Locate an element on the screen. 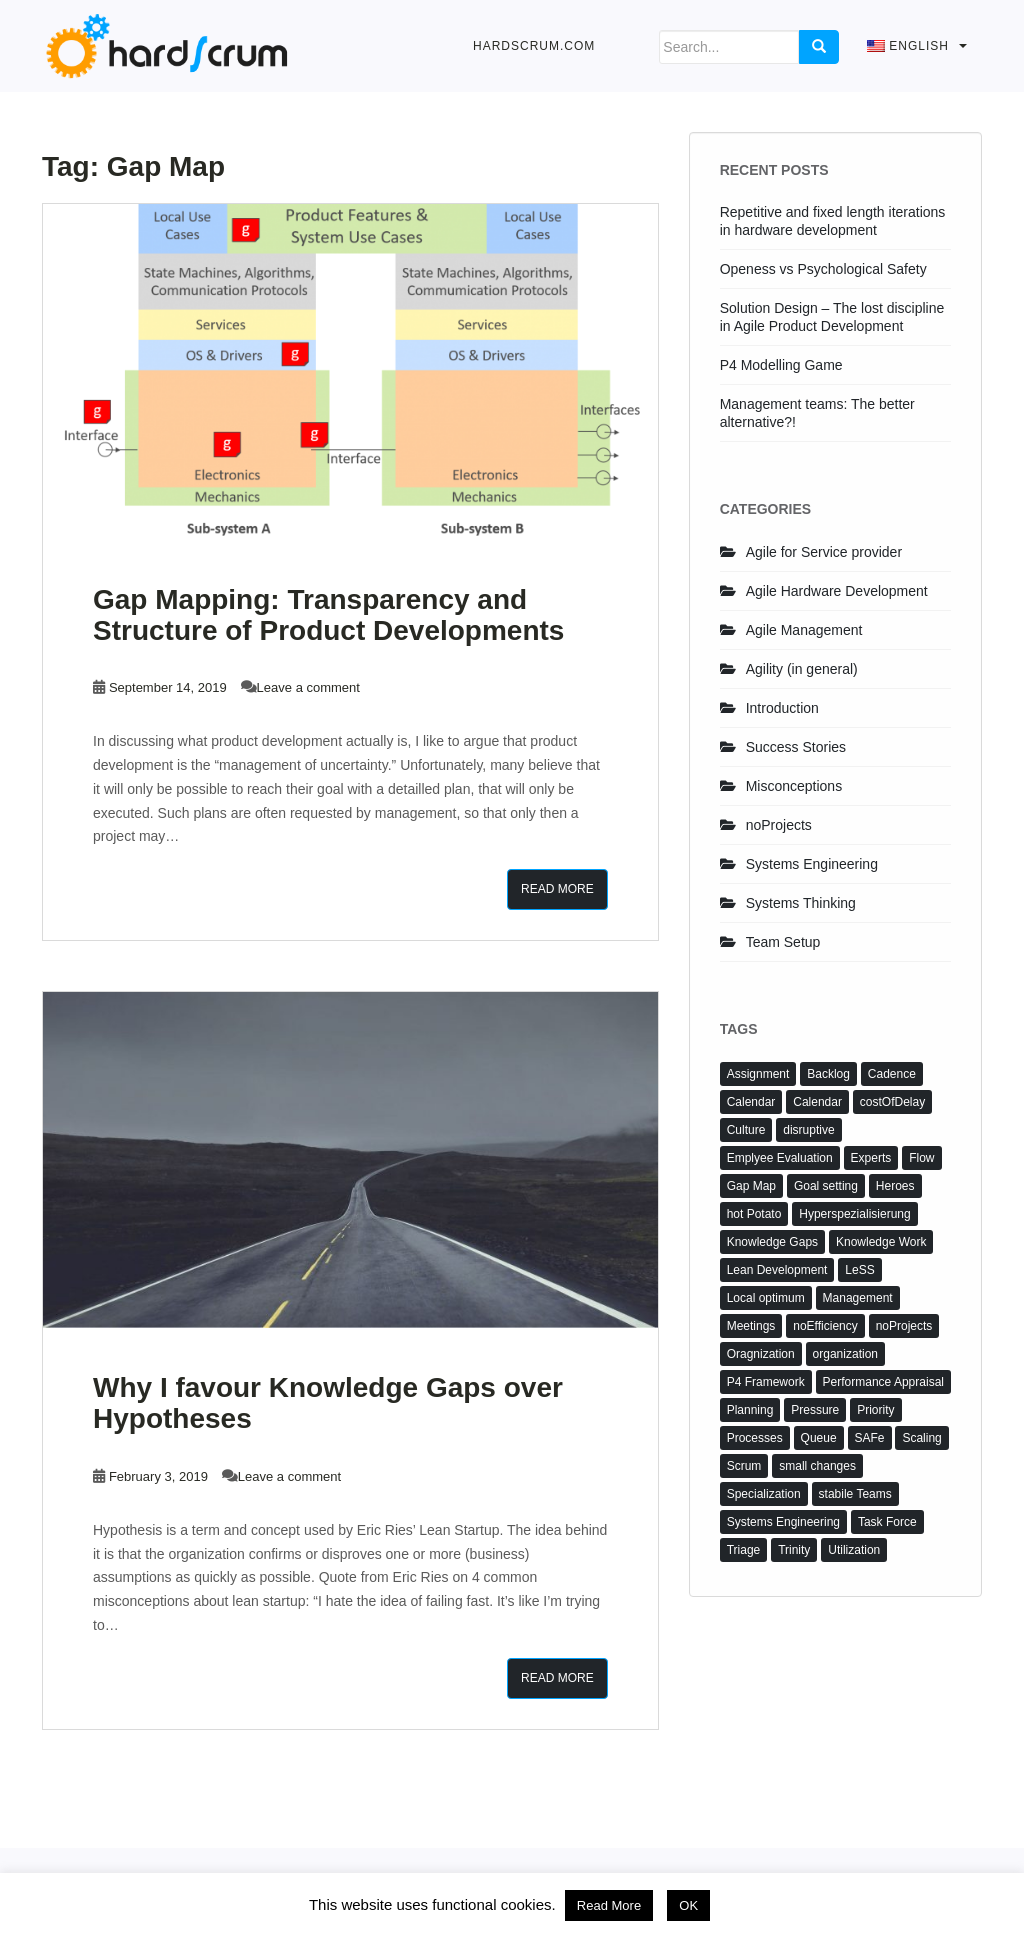 This screenshot has height=1938, width=1024. Knowledge Work [Knowledge Work (4 items)] is located at coordinates (881, 1242).